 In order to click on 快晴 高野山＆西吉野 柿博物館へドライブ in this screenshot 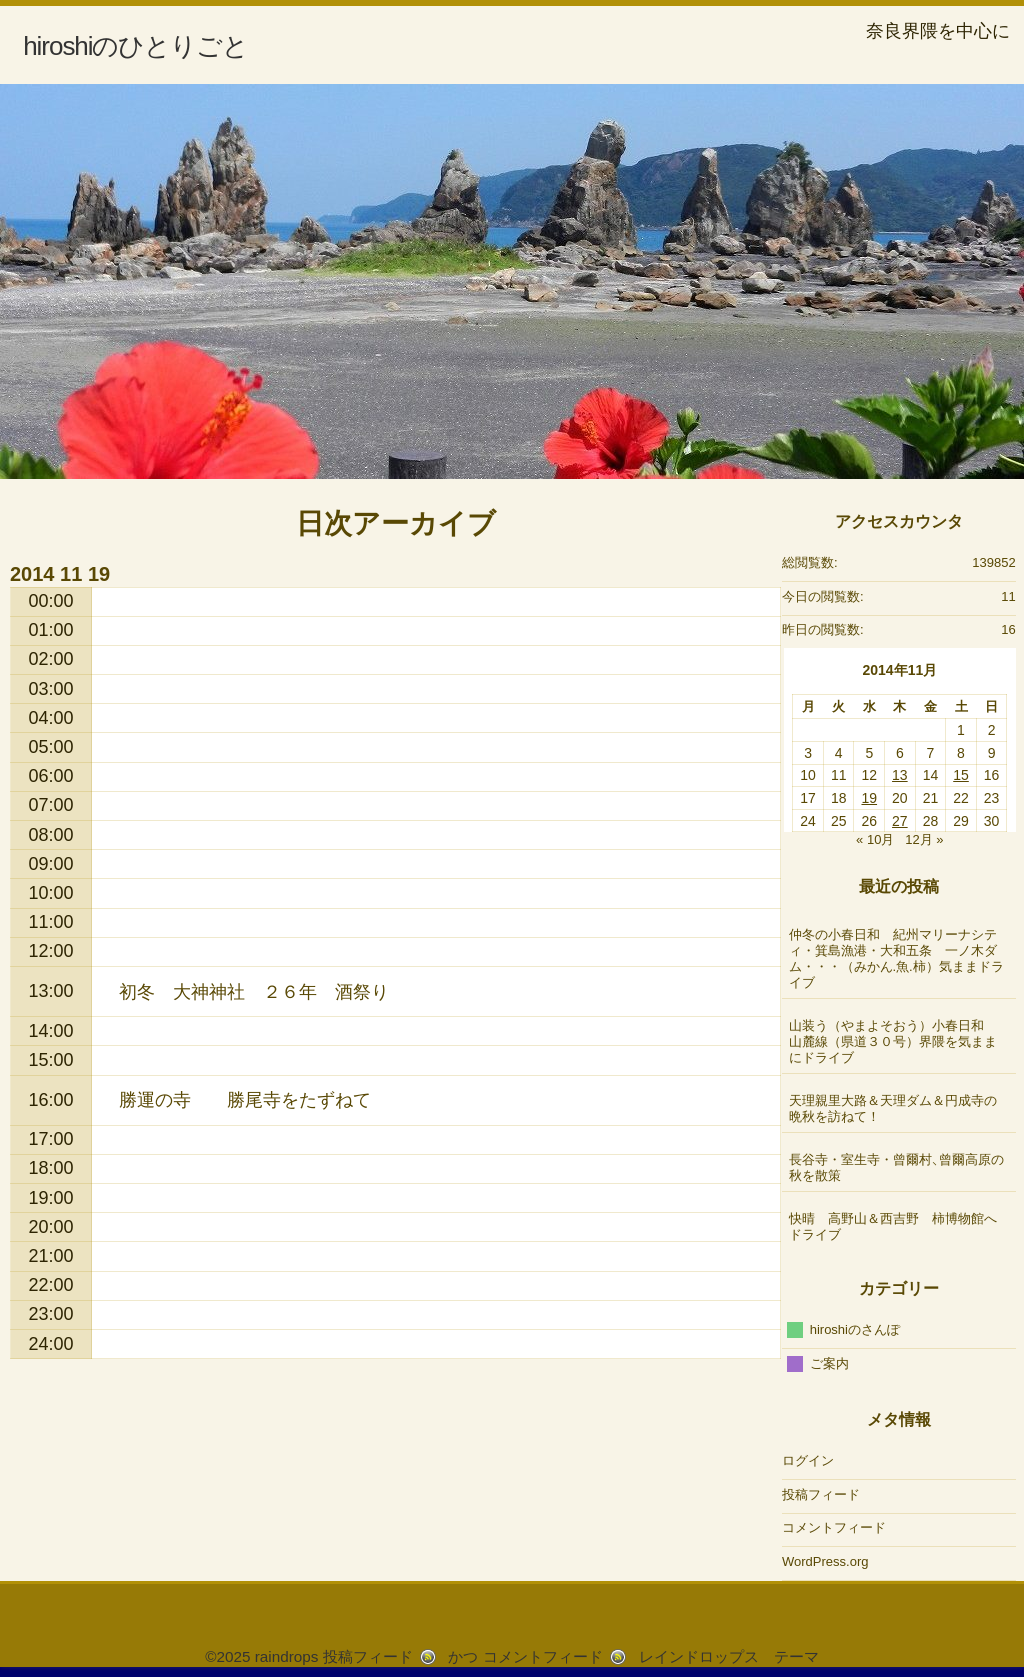, I will do `click(893, 1226)`.